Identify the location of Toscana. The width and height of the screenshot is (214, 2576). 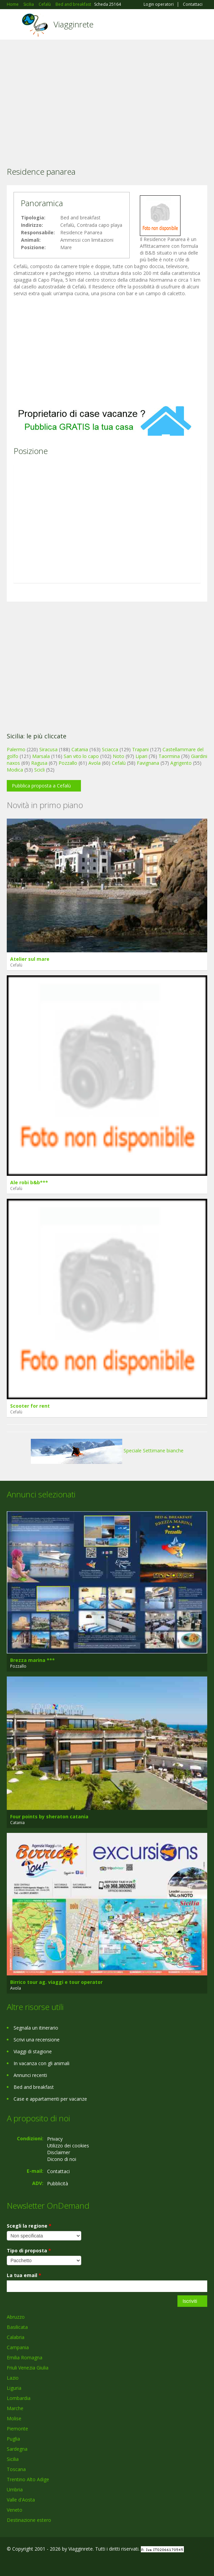
(16, 2469).